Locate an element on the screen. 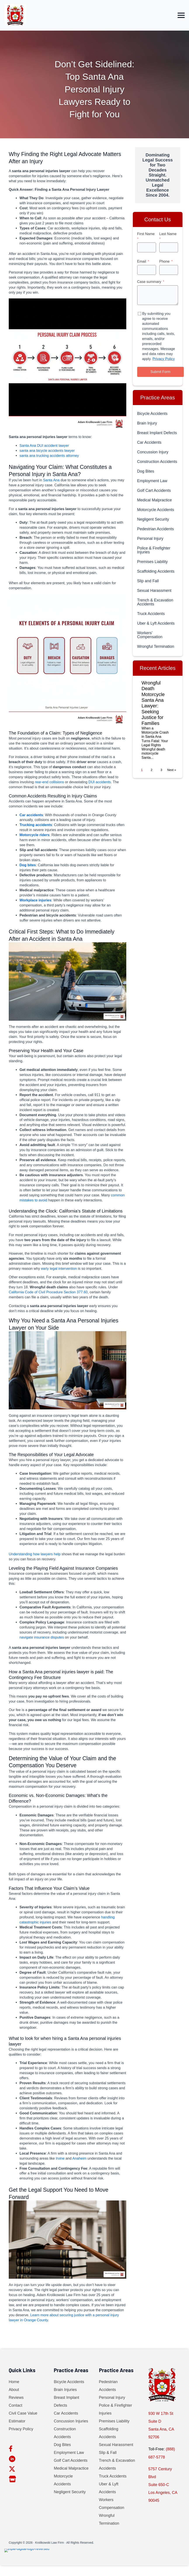 The height and width of the screenshot is (2576, 189). Car Accidents is located at coordinates (149, 442).